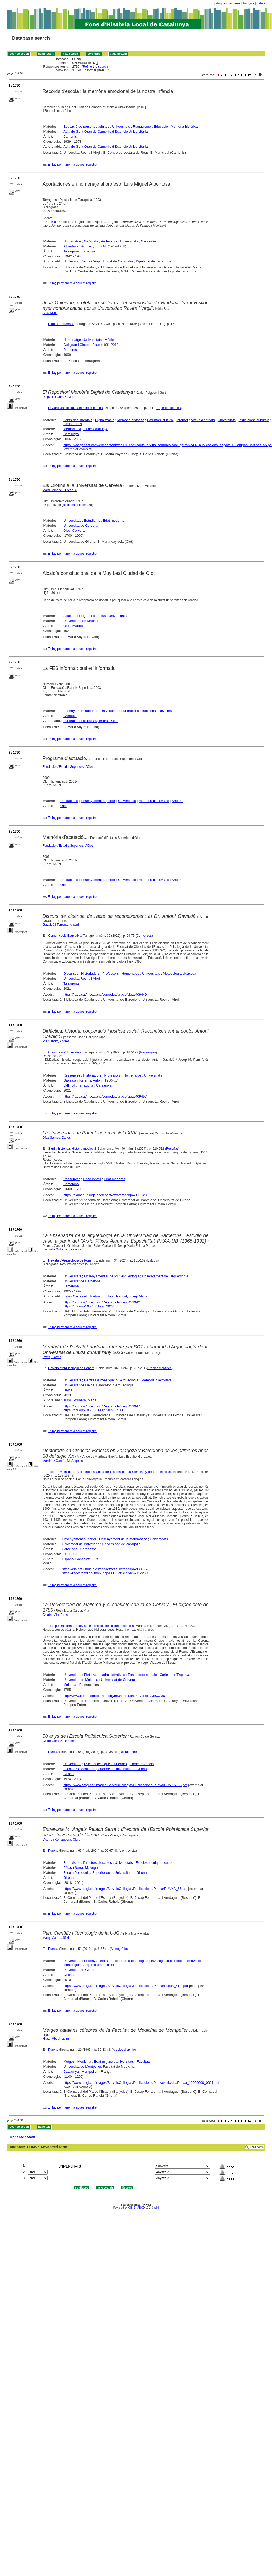  What do you see at coordinates (55, 1615) in the screenshot?
I see `Calafat Vila, Rosa` at bounding box center [55, 1615].